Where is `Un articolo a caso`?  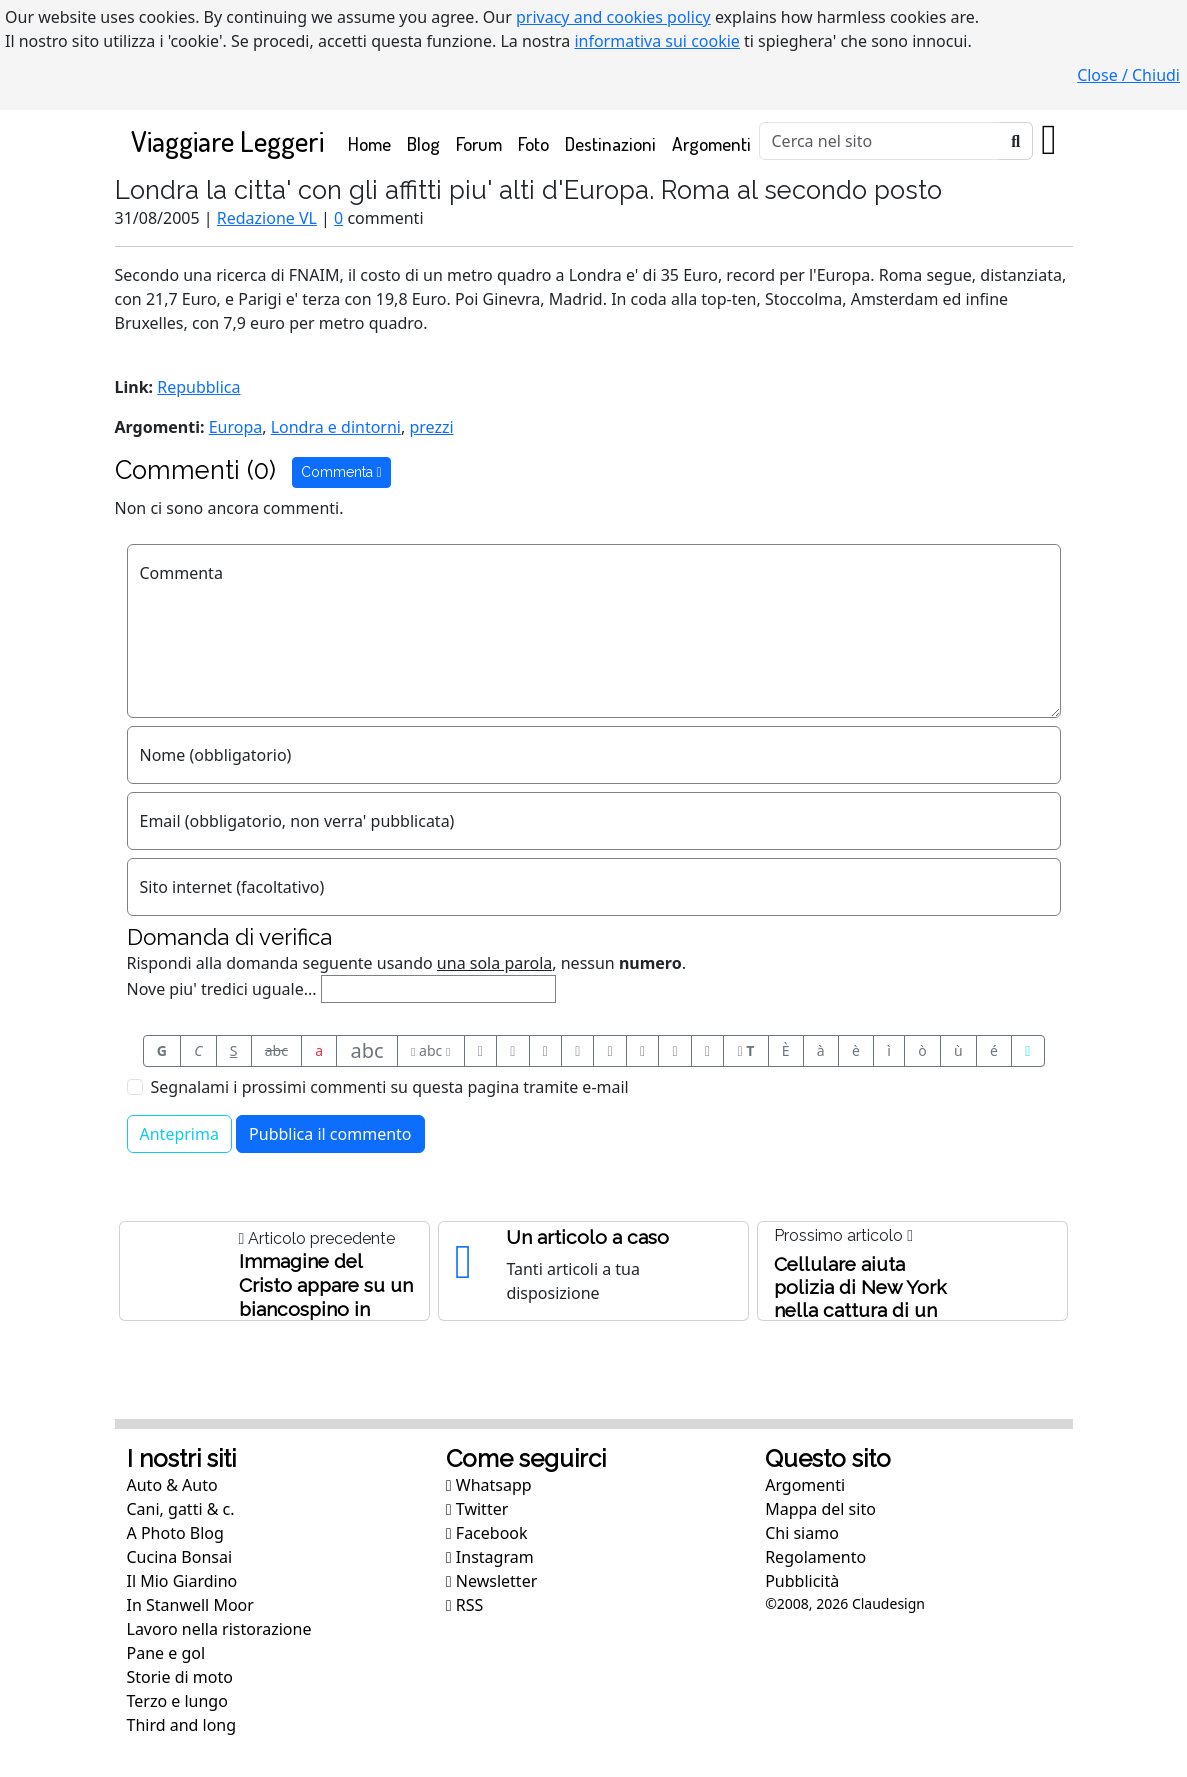
Un articolo a caso is located at coordinates (587, 1237).